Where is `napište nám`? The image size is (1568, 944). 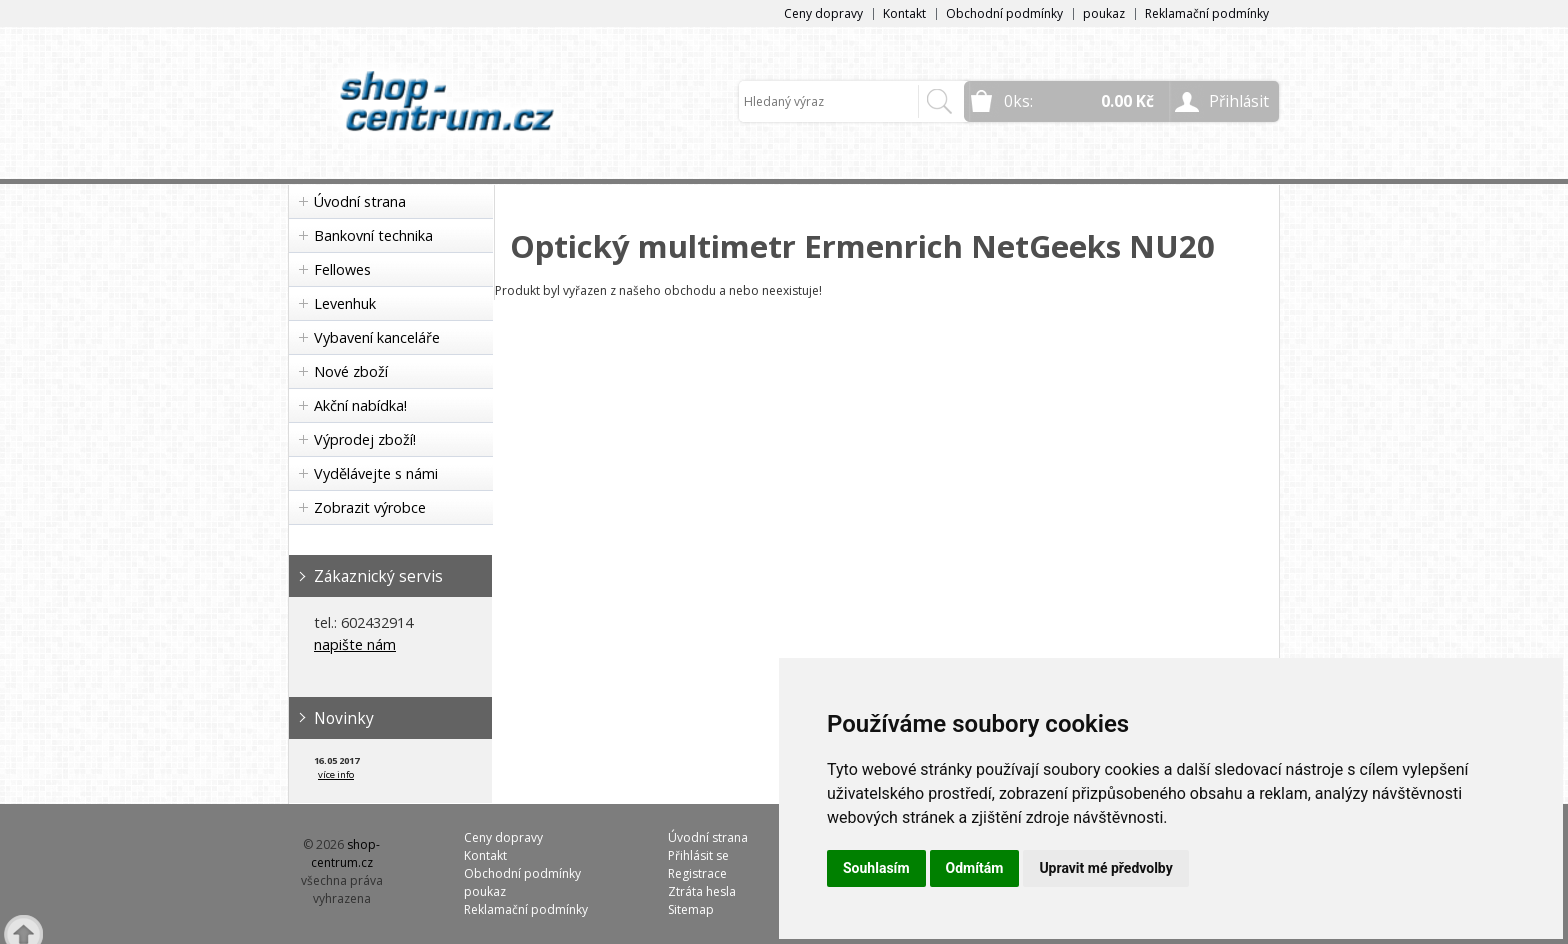
napište nám is located at coordinates (355, 644).